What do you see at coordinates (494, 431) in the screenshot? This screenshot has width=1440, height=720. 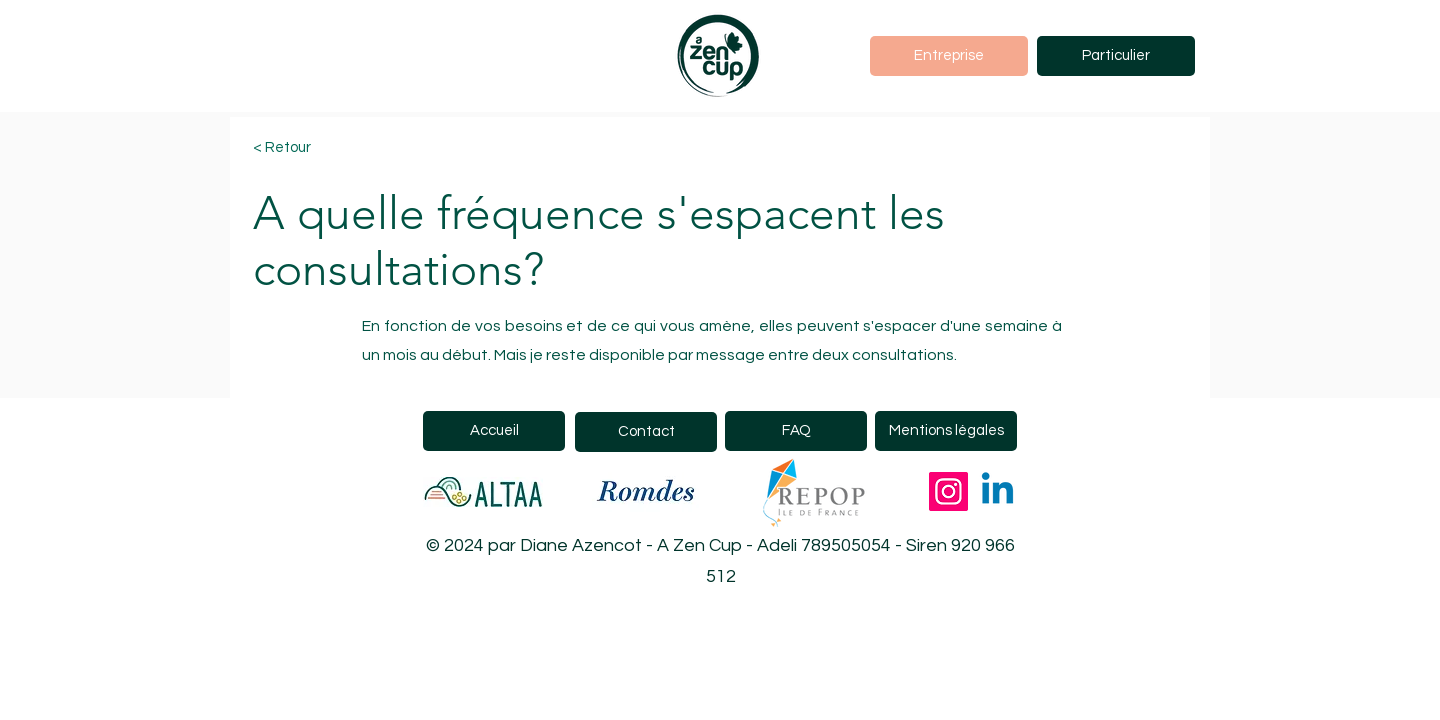 I see `[Accueil]` at bounding box center [494, 431].